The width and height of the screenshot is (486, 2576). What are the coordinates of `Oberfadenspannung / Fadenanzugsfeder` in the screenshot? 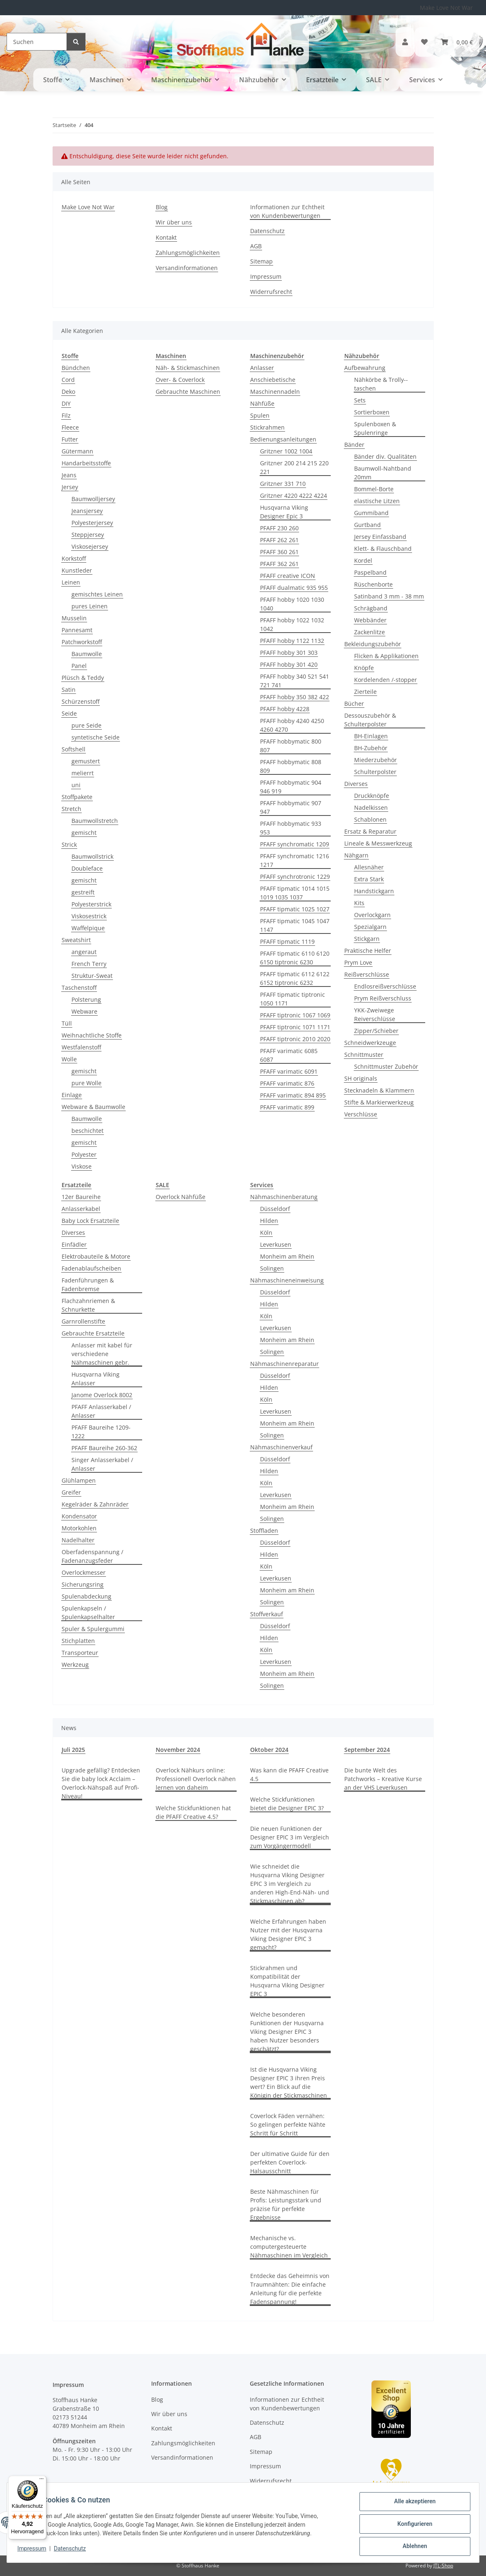 It's located at (92, 1556).